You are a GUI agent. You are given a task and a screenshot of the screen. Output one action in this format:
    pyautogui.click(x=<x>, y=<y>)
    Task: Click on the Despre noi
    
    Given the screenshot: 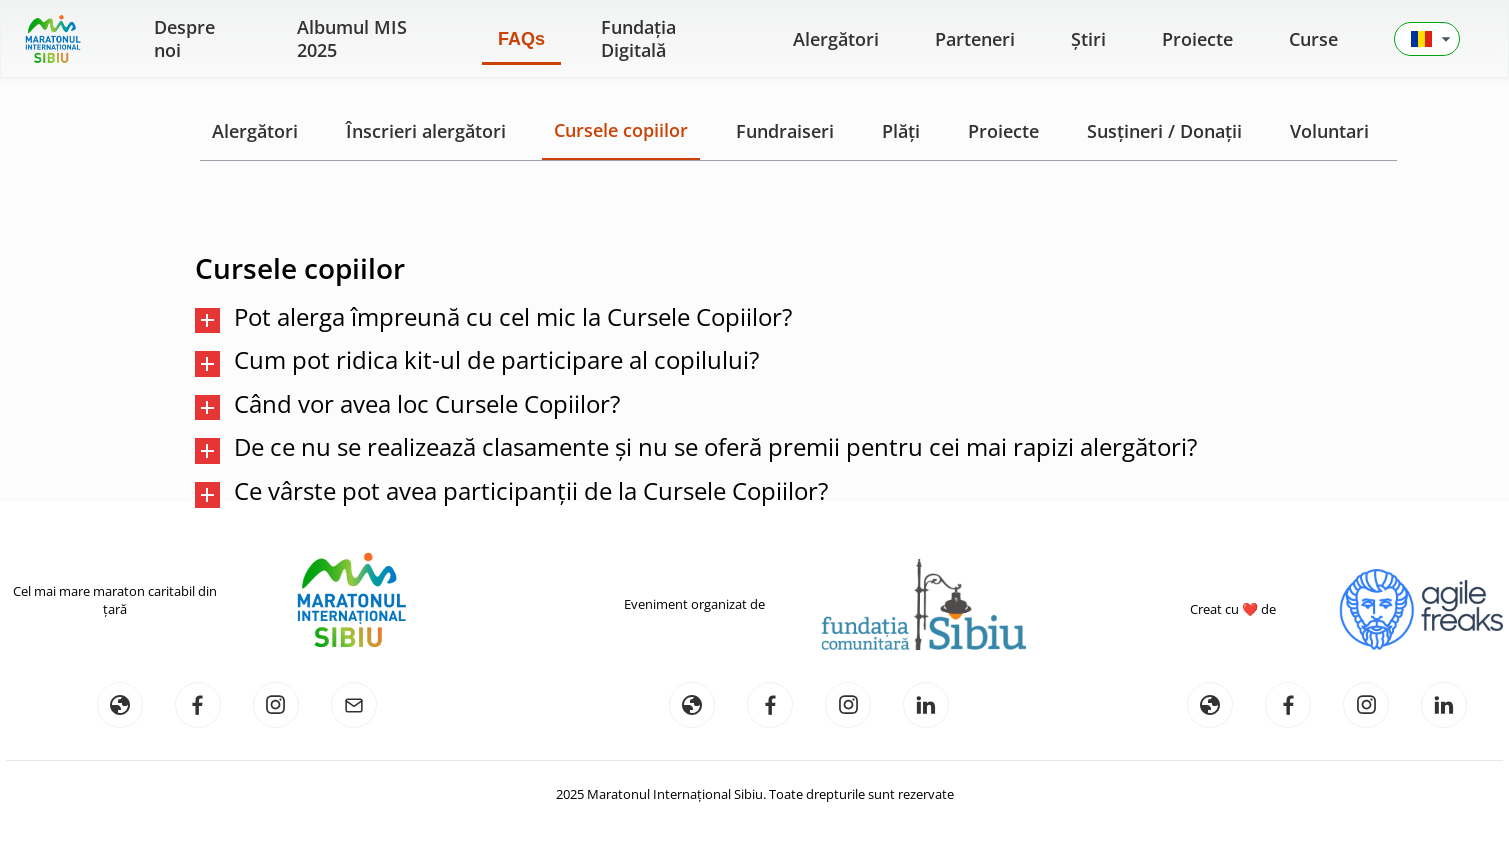 What is the action you would take?
    pyautogui.click(x=184, y=38)
    